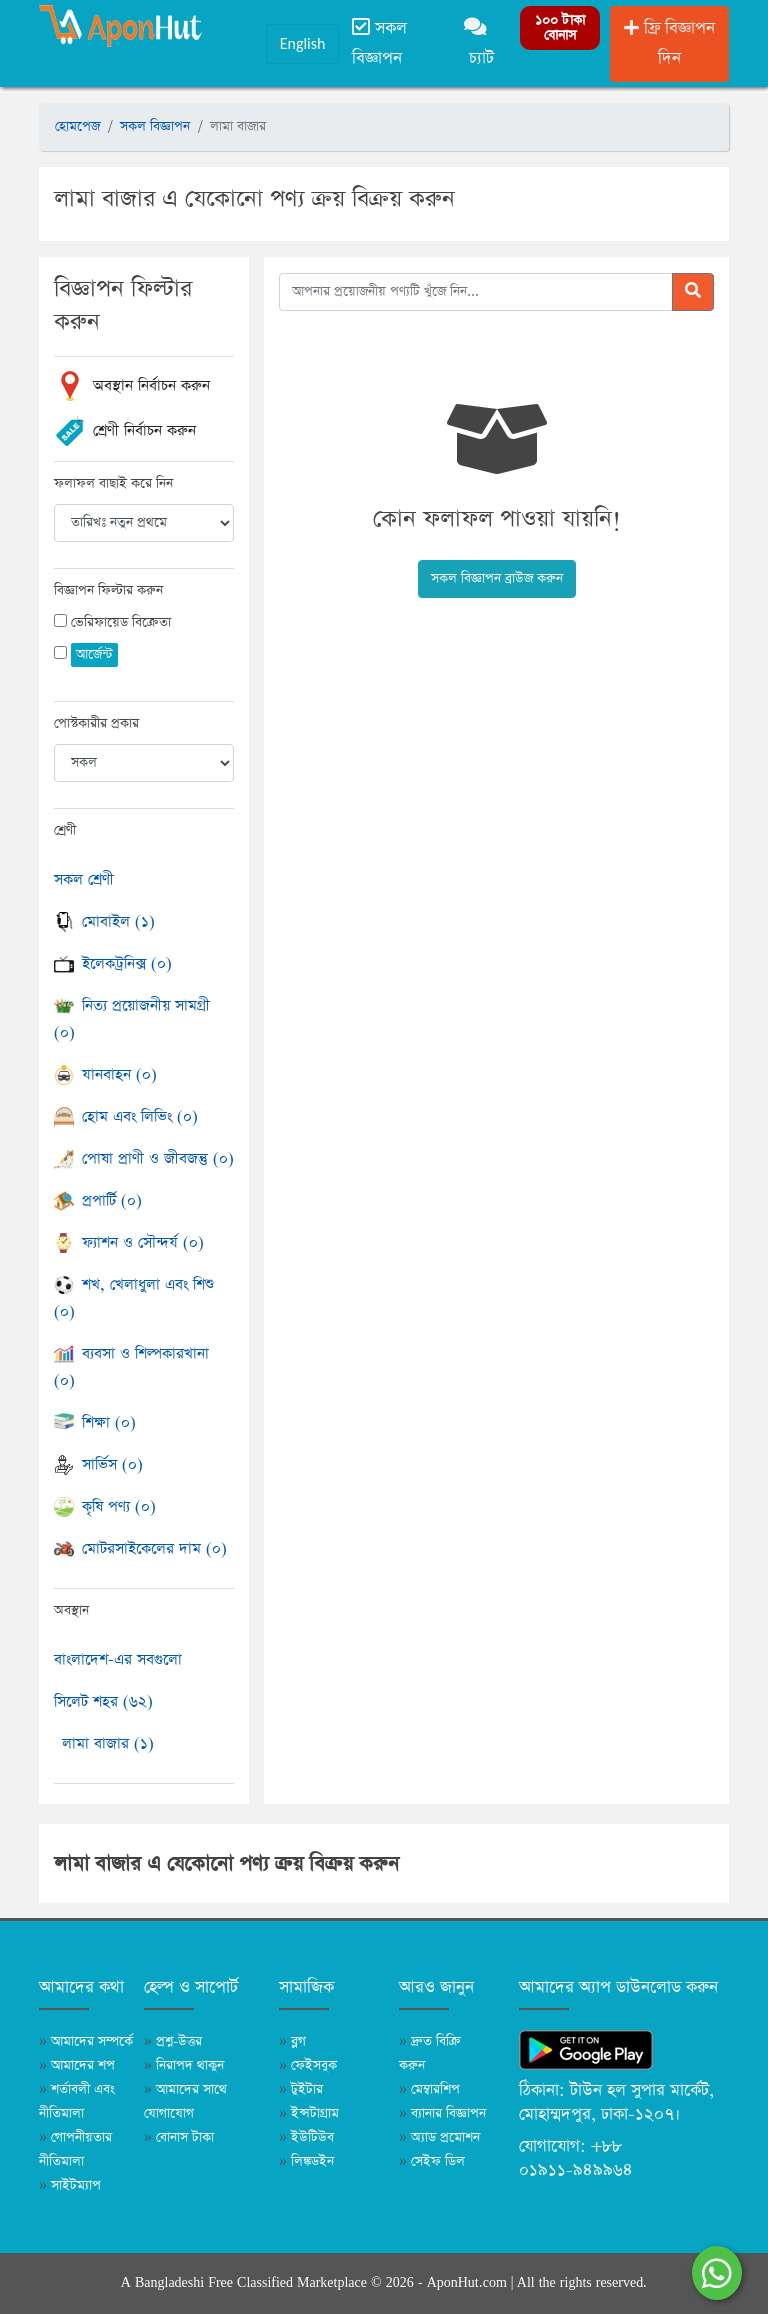  I want to click on নিরাপদ থাকুন, so click(184, 2065).